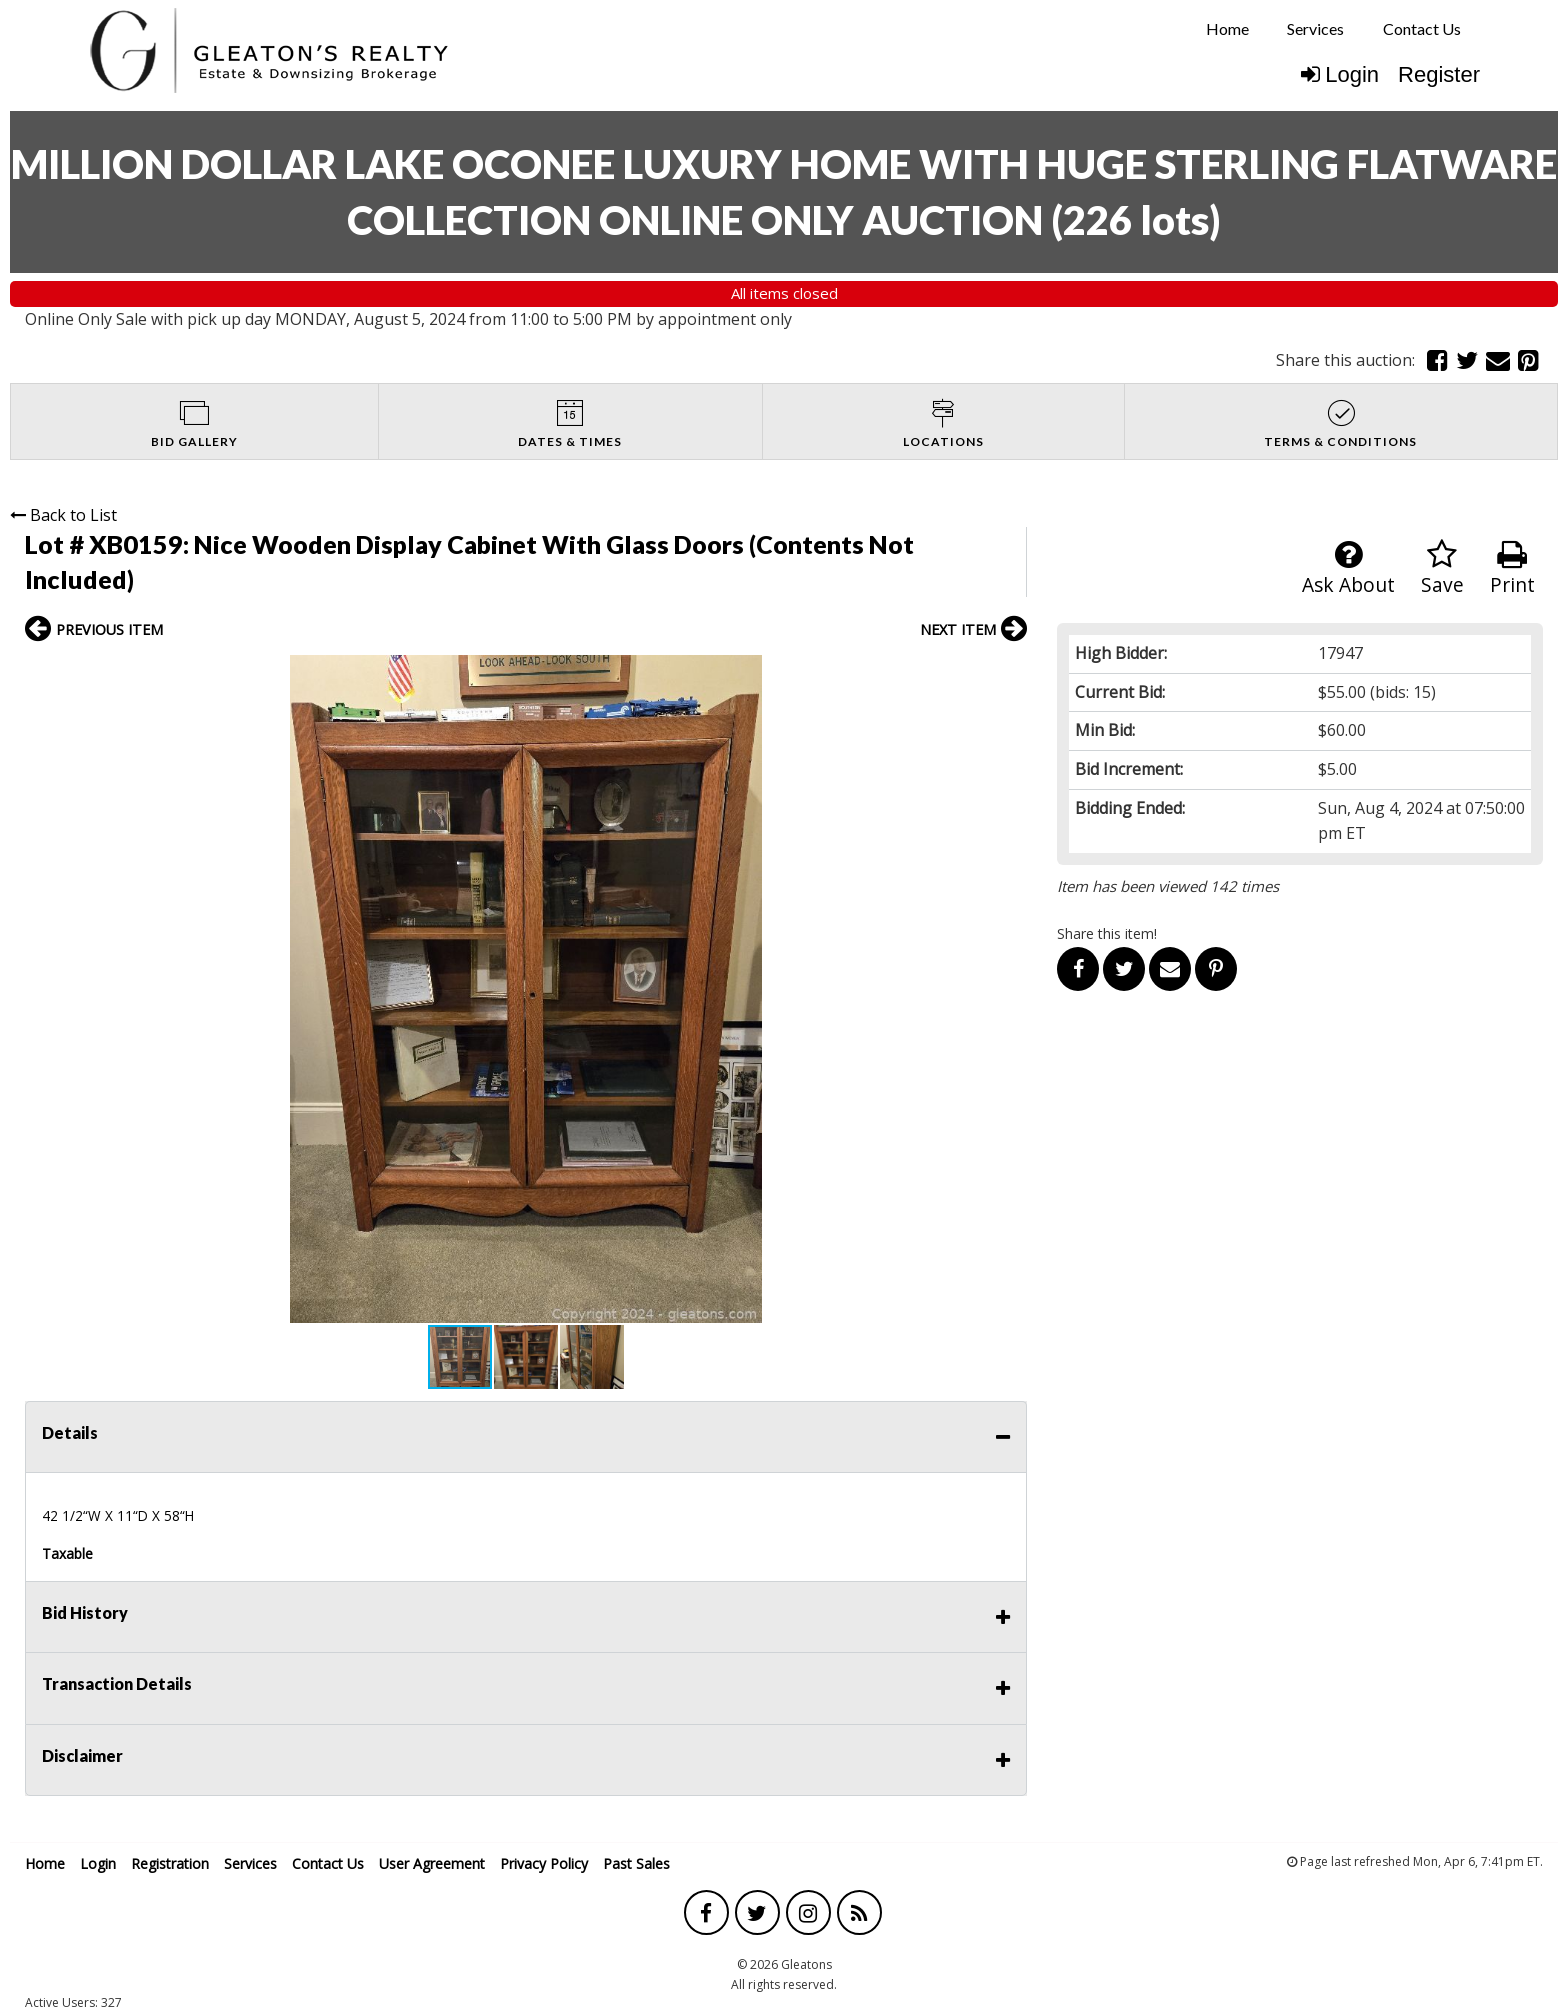  What do you see at coordinates (1315, 28) in the screenshot?
I see `Services` at bounding box center [1315, 28].